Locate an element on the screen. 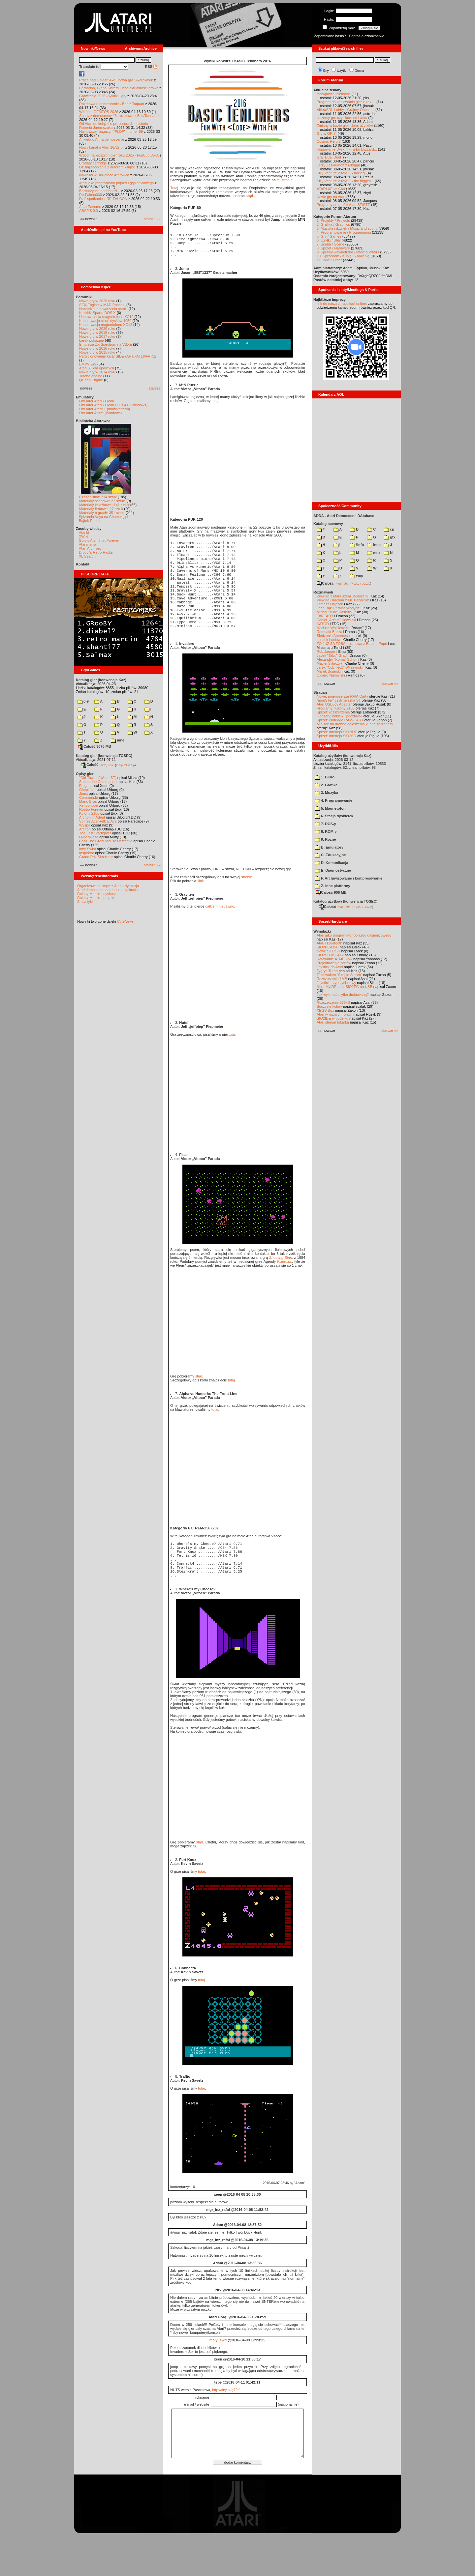 The height and width of the screenshot is (2576, 475). Katalog gier (konwencja Kaz) is located at coordinates (101, 680).